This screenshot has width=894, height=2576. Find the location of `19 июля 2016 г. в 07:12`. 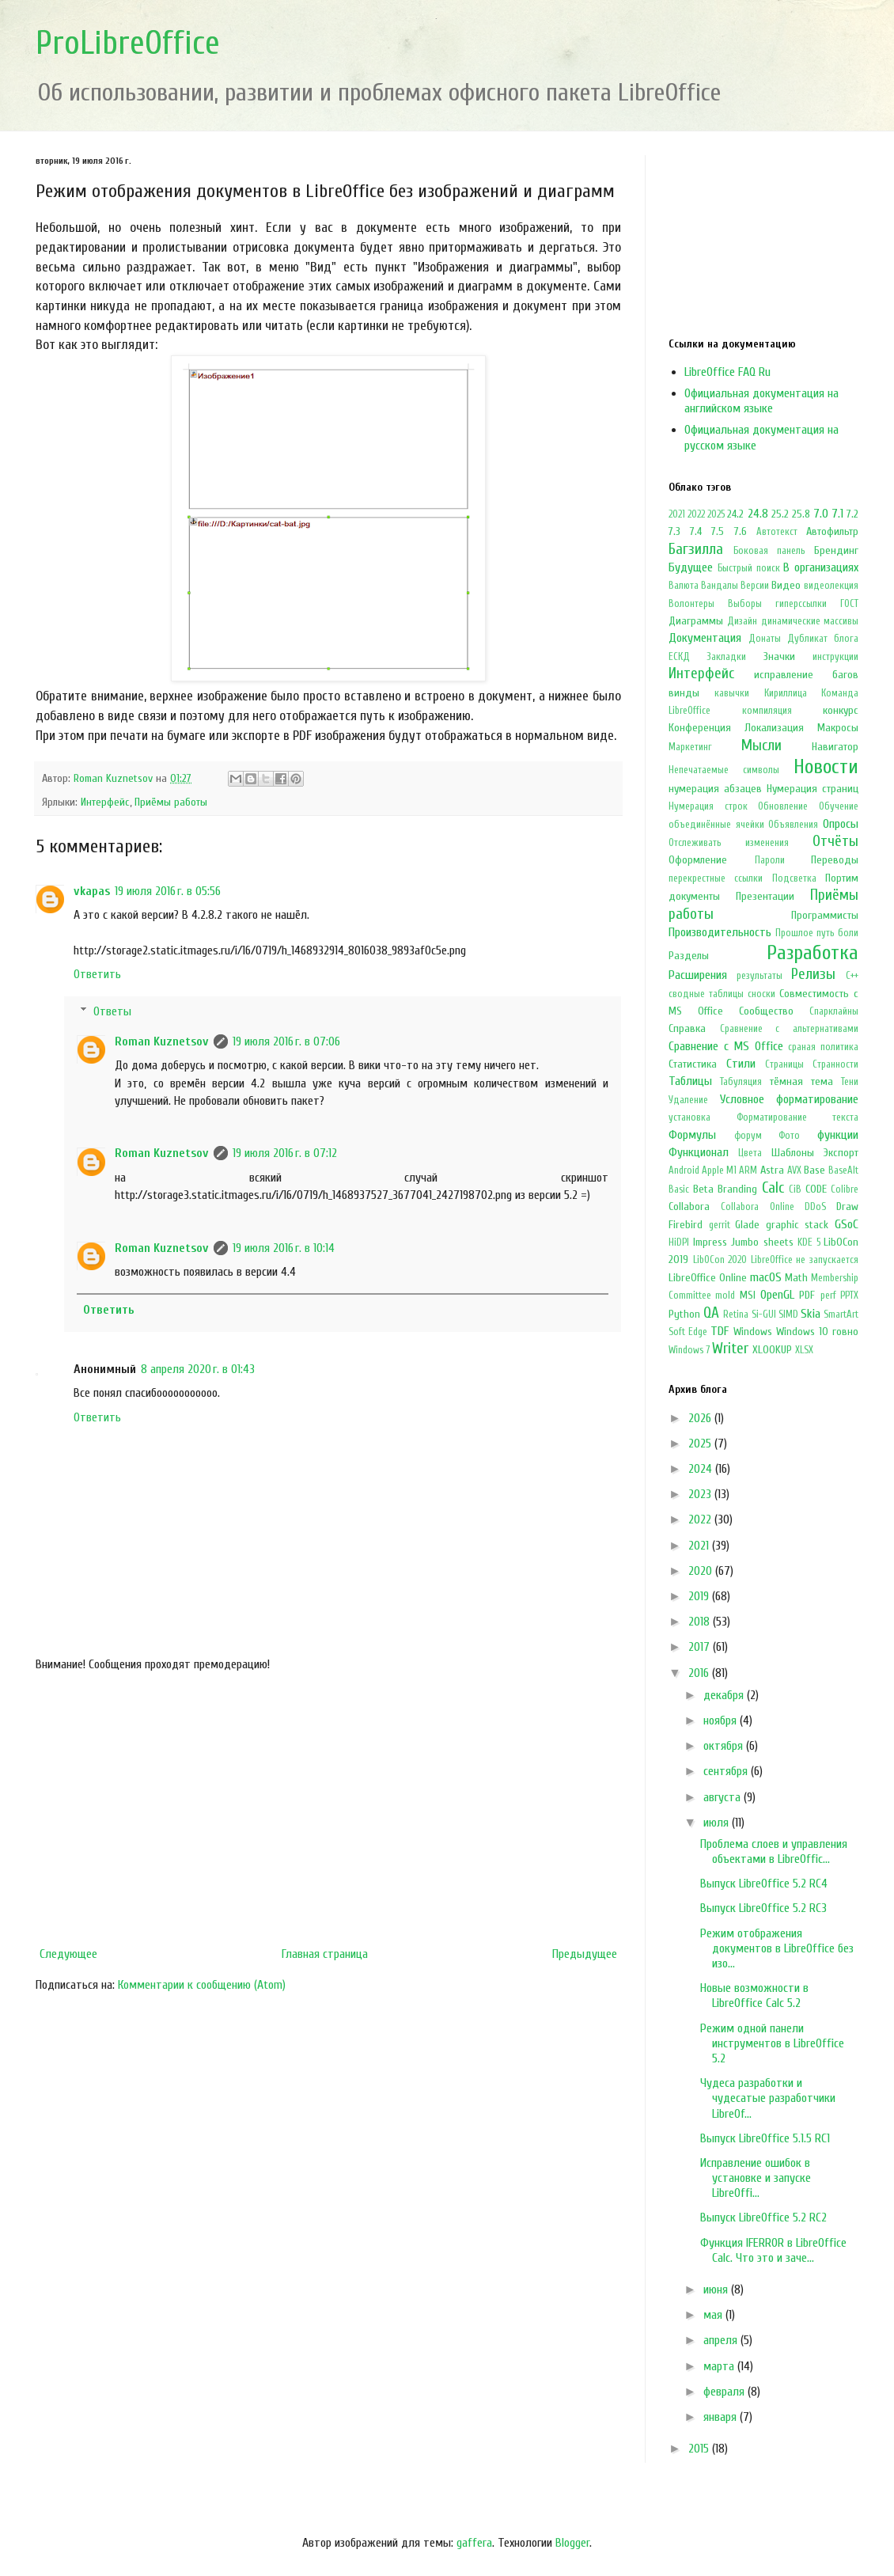

19 июля 2016 г. в 07:12 is located at coordinates (285, 1153).